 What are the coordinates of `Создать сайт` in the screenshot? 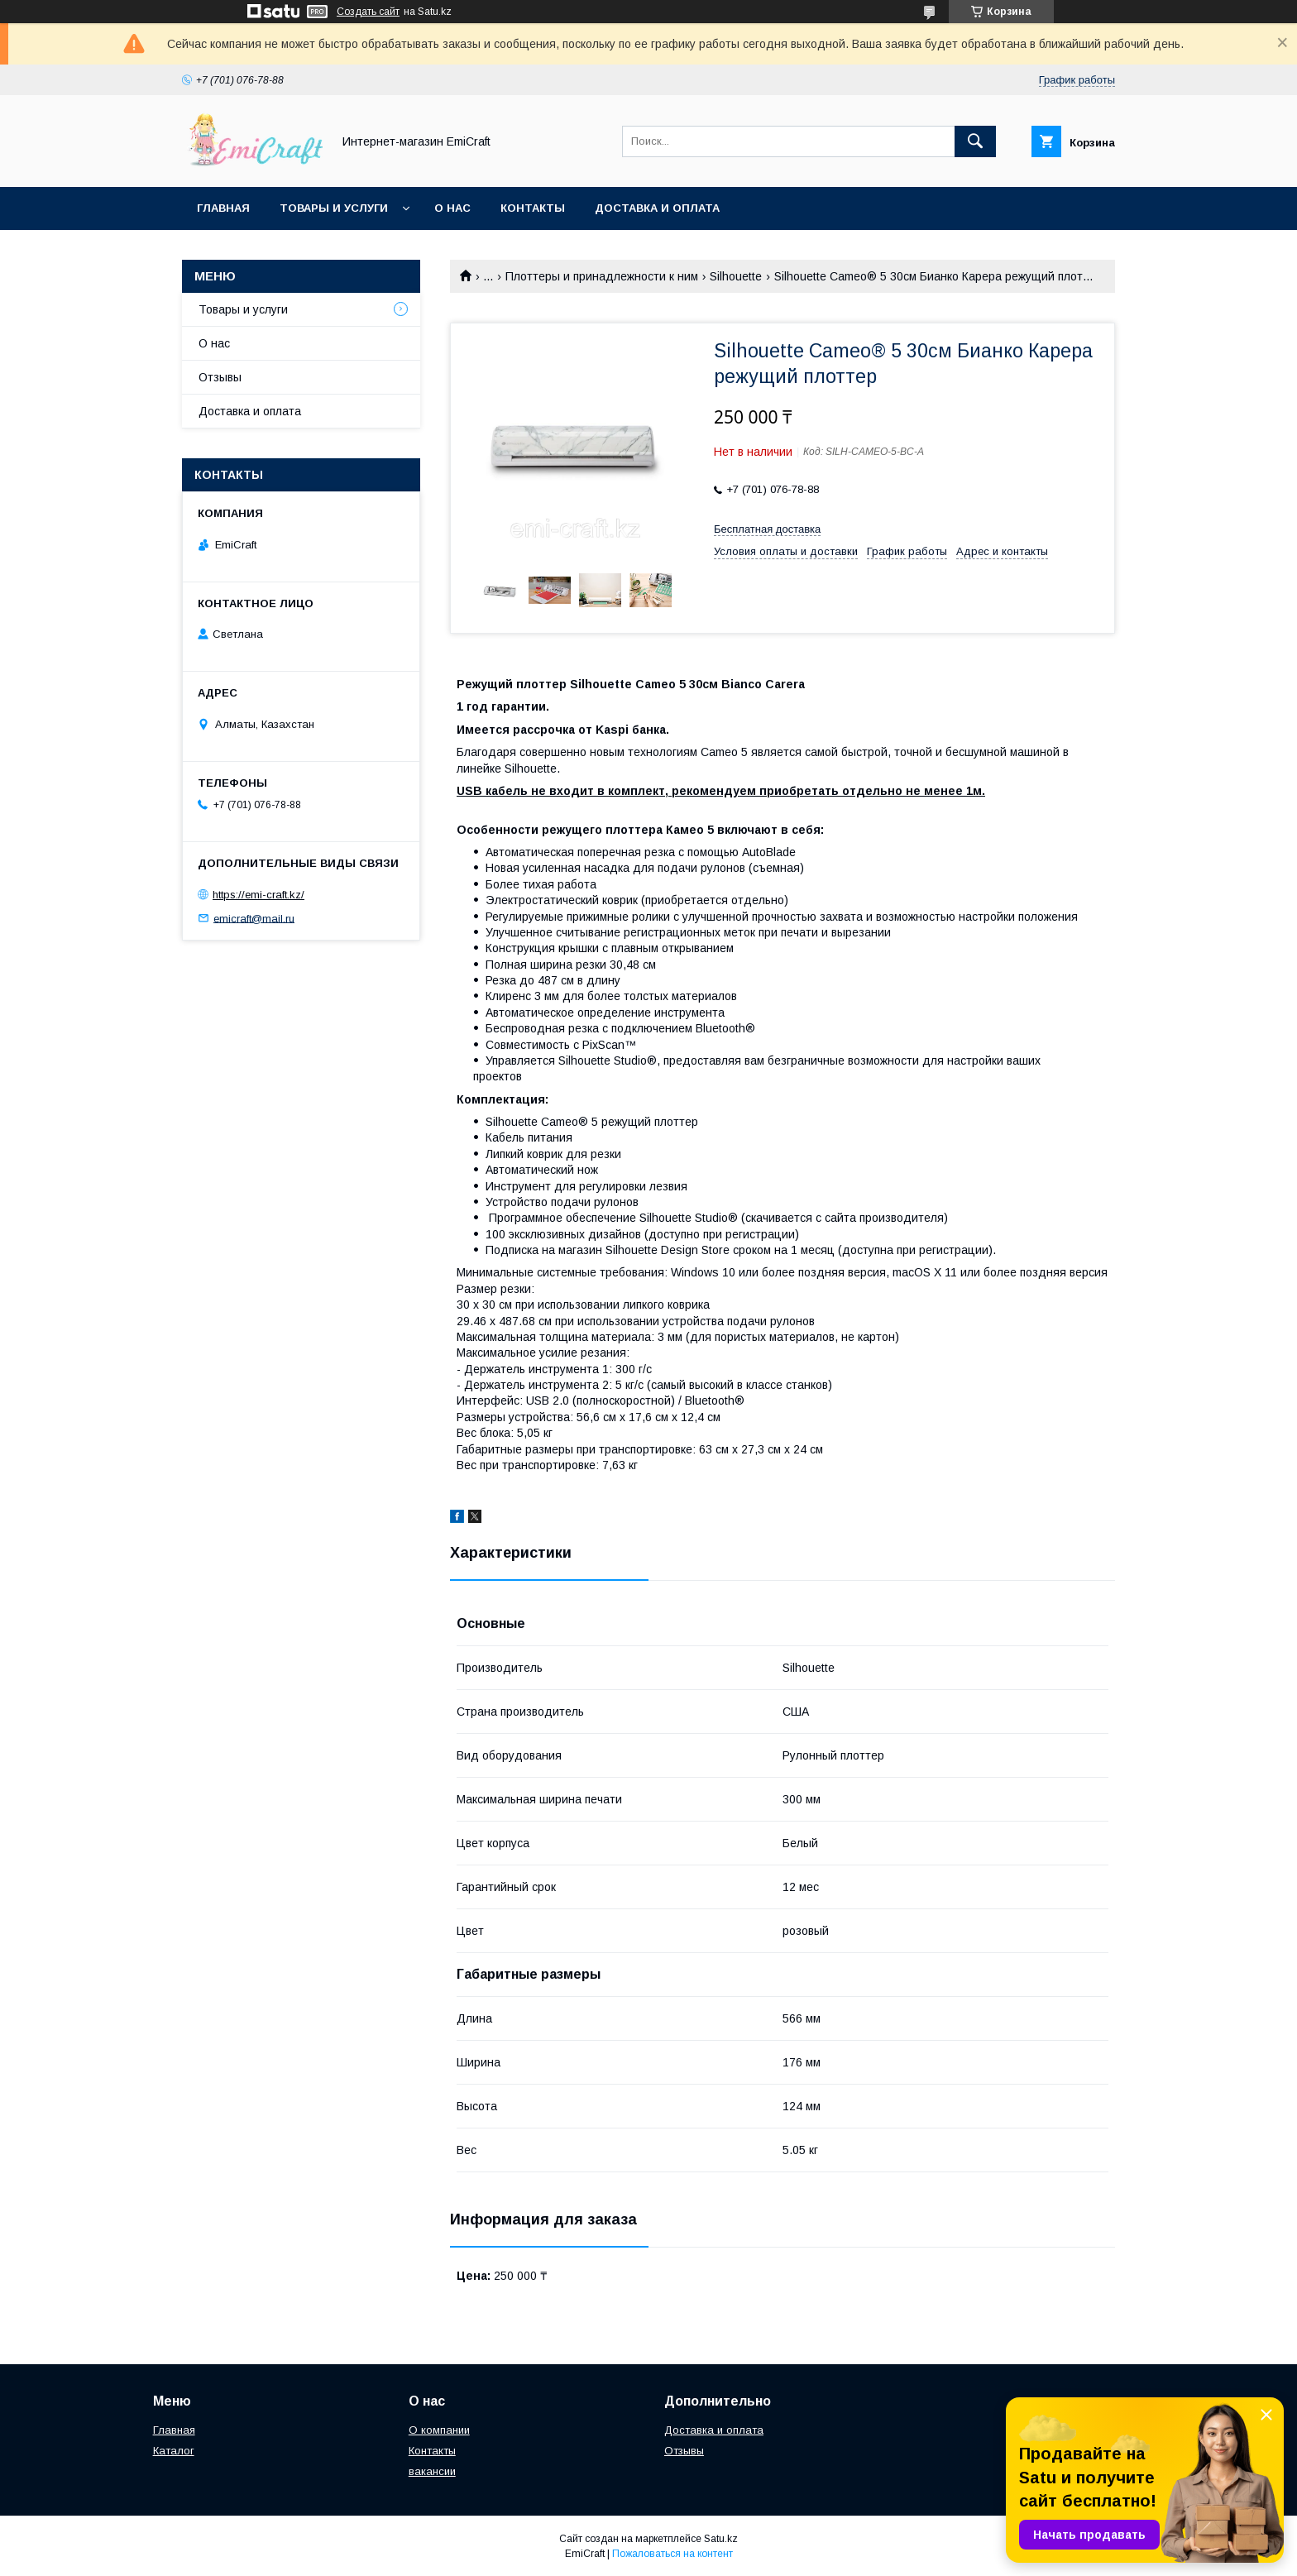 It's located at (368, 11).